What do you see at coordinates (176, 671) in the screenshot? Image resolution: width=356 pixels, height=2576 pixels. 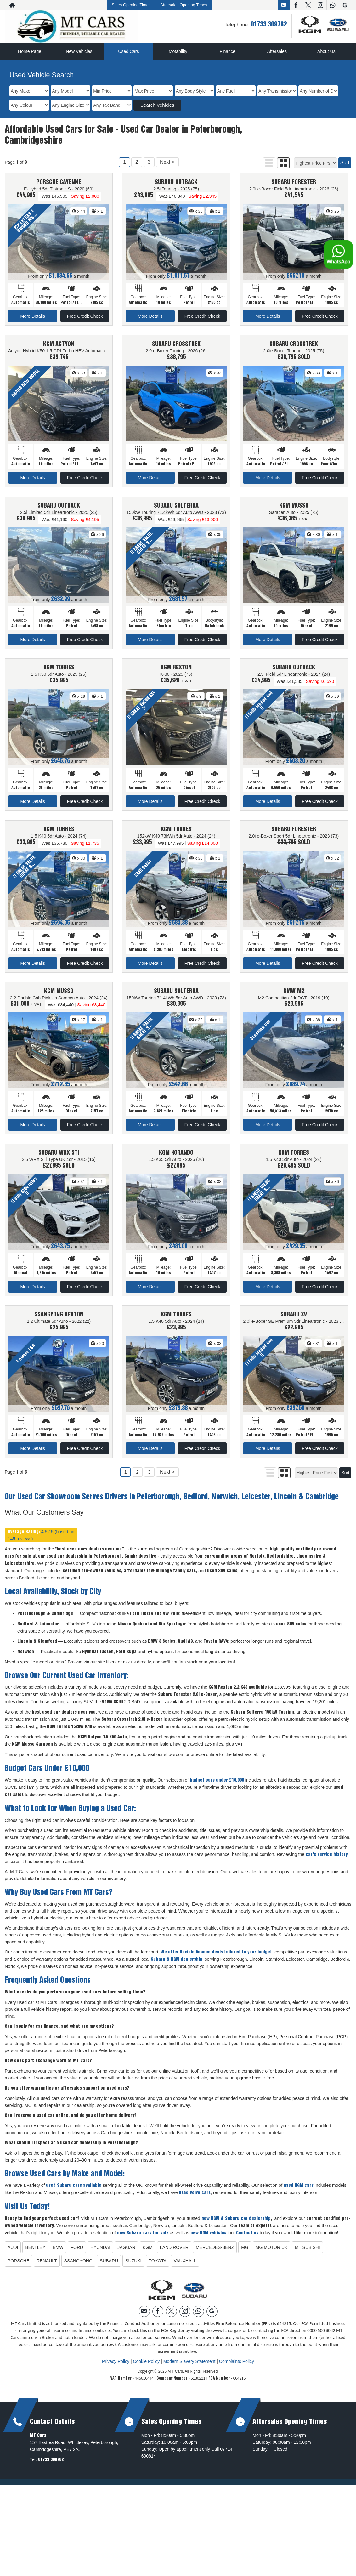 I see `KGM REXTON` at bounding box center [176, 671].